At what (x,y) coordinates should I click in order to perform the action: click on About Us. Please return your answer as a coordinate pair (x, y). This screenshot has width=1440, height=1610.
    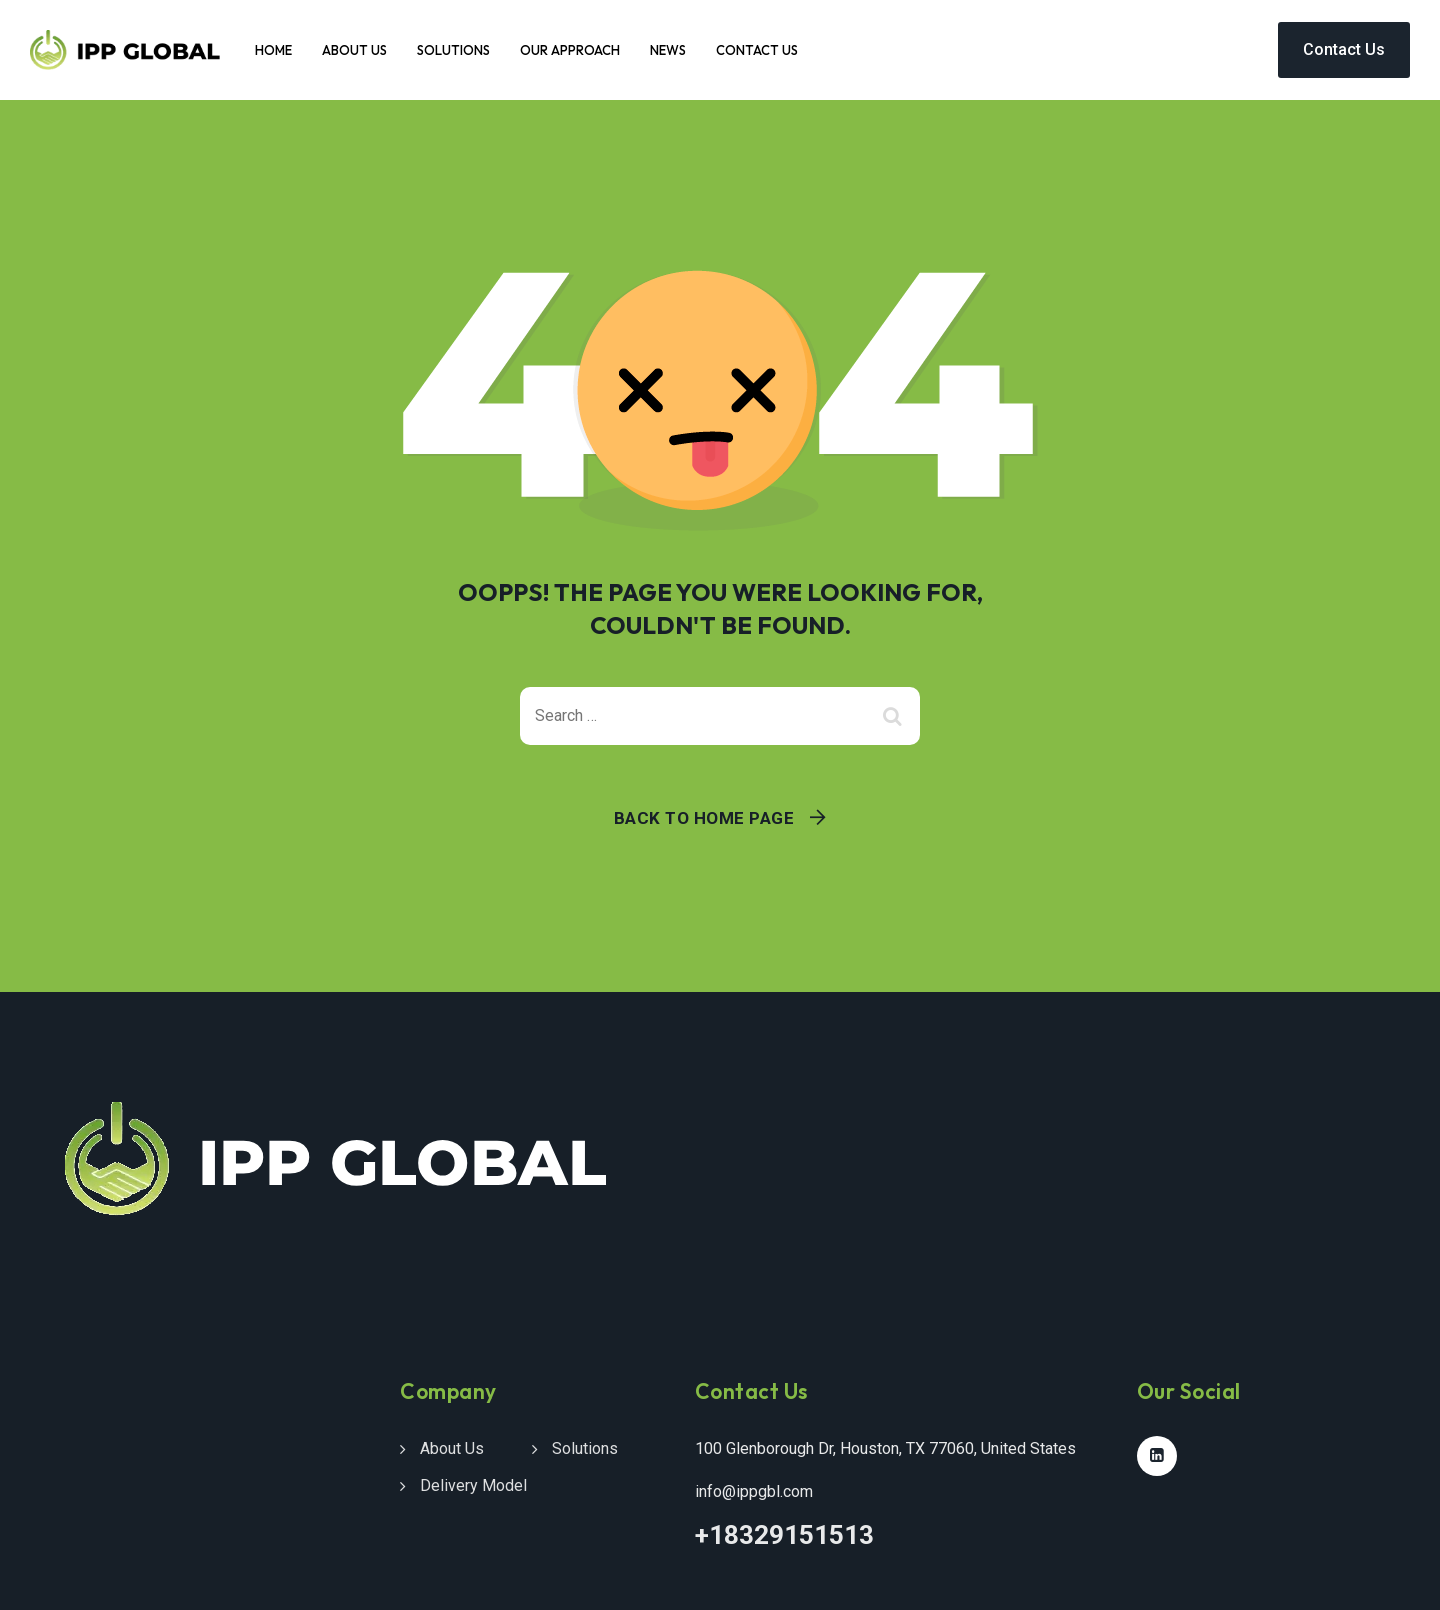
    Looking at the image, I should click on (354, 50).